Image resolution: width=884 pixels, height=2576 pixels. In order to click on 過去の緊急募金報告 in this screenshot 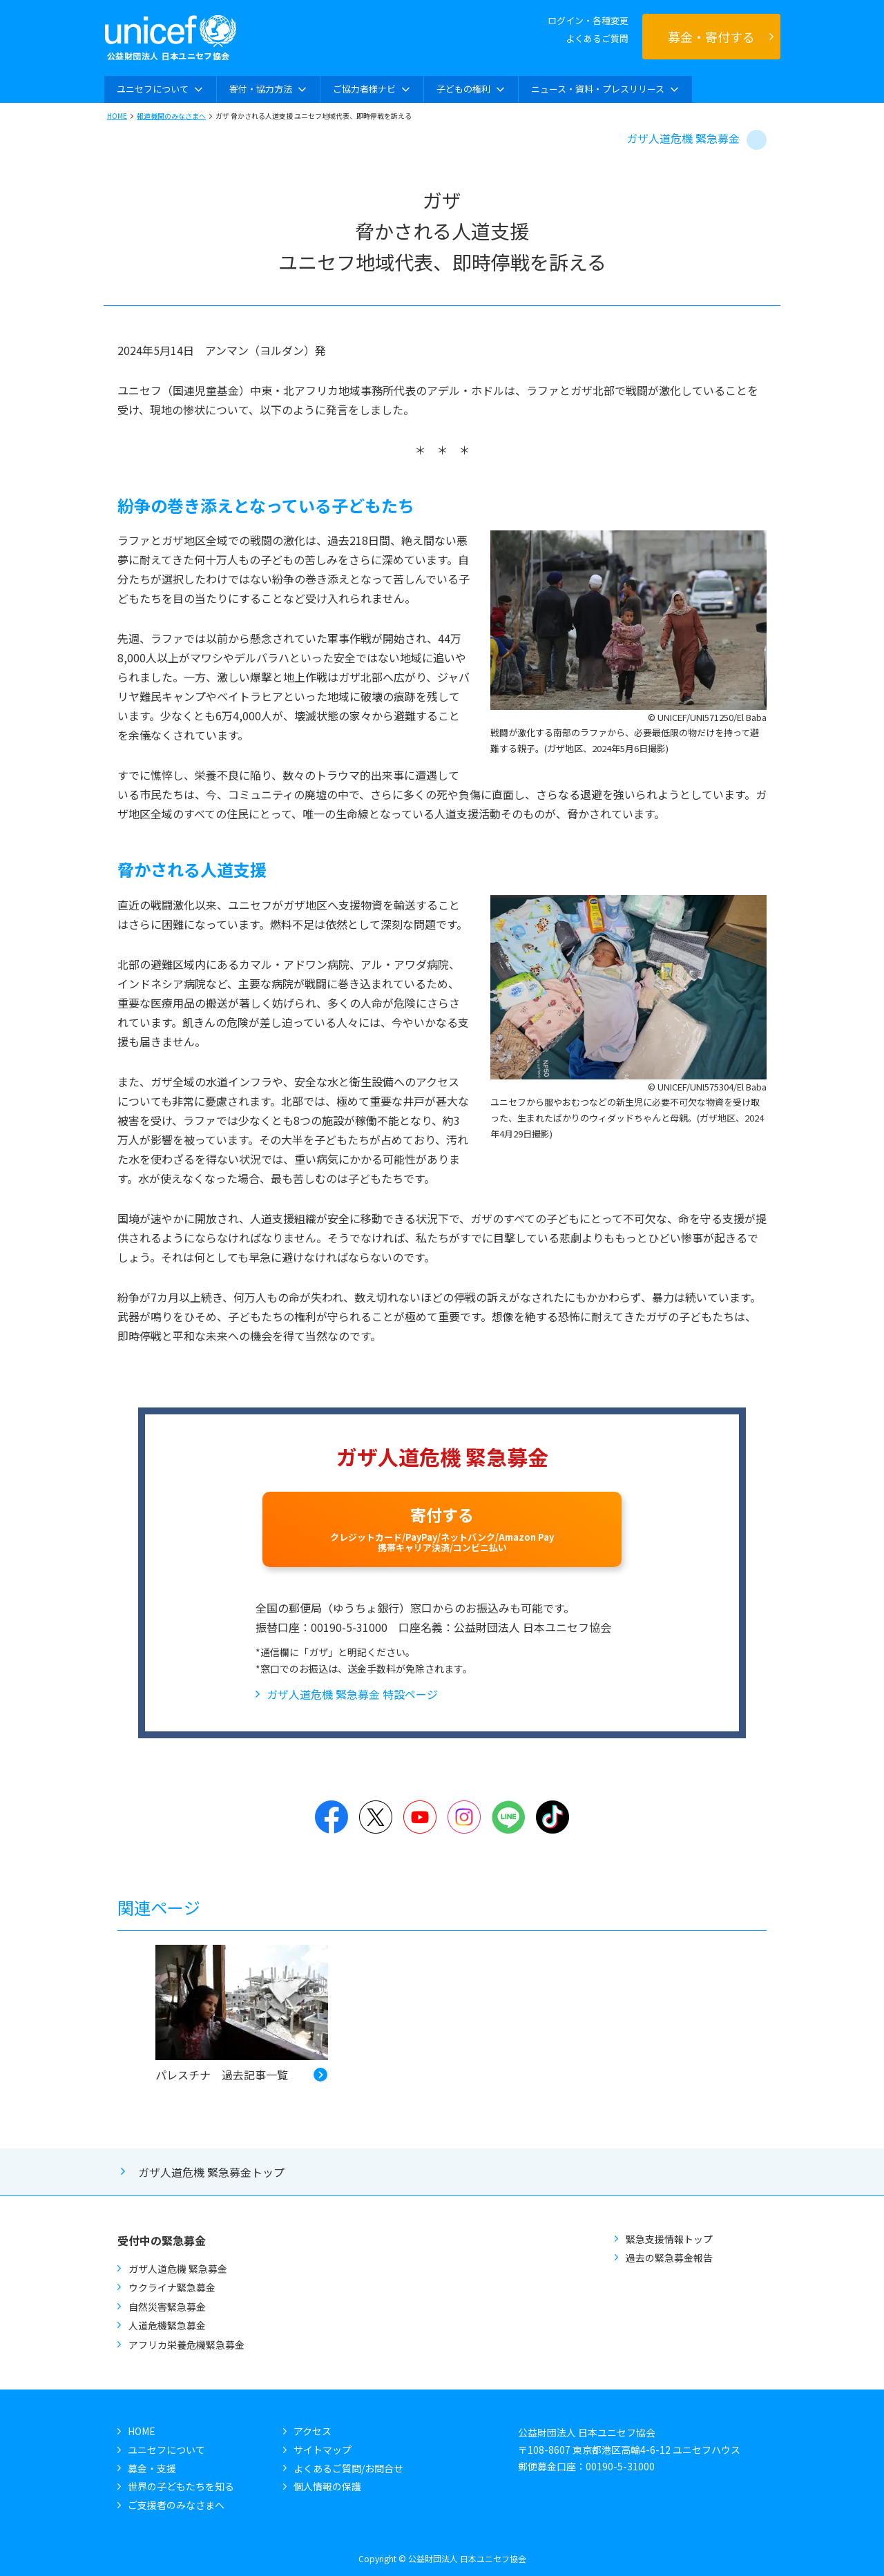, I will do `click(669, 2258)`.